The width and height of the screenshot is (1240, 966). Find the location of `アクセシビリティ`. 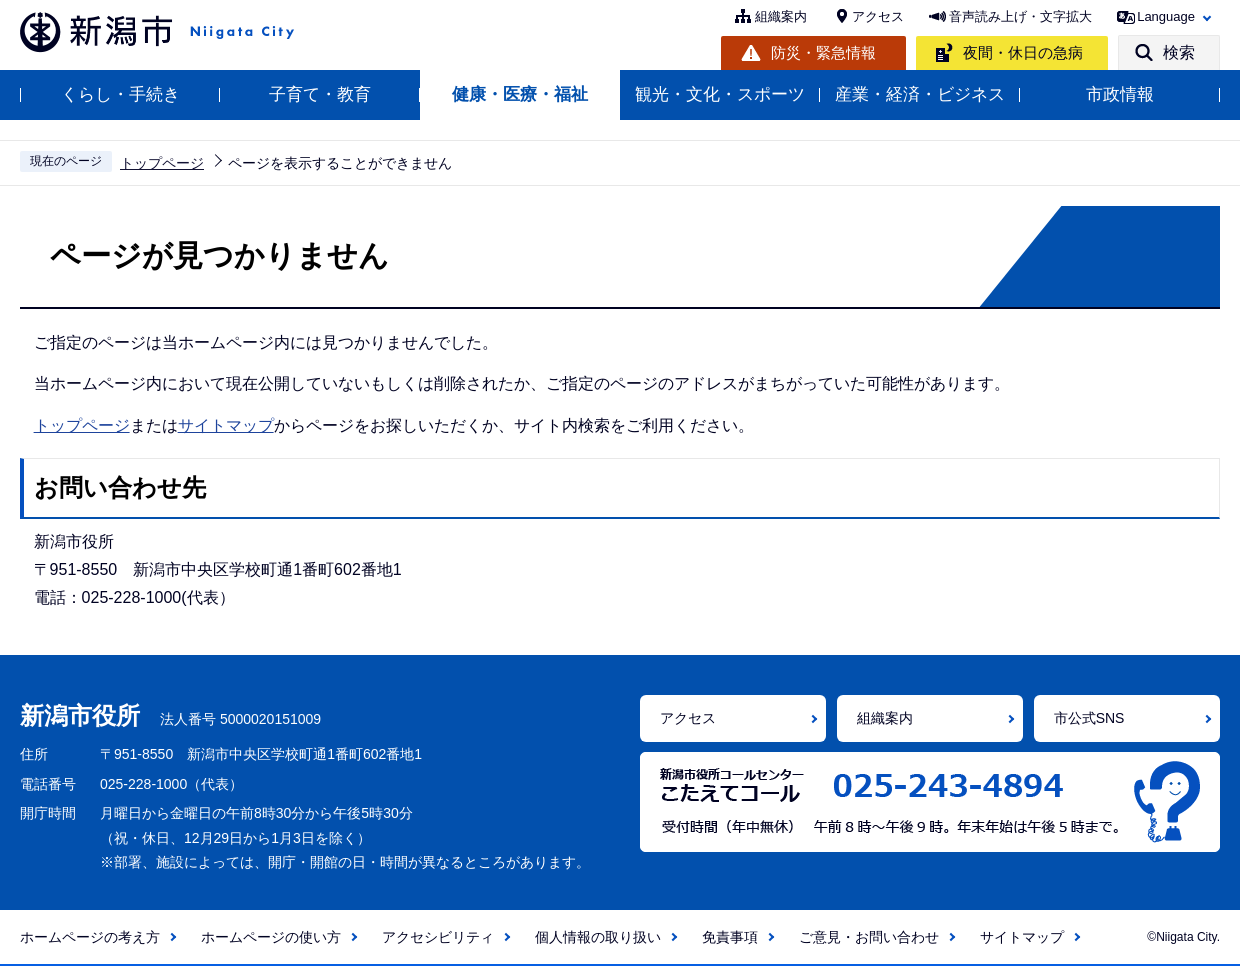

アクセシビリティ is located at coordinates (438, 937).